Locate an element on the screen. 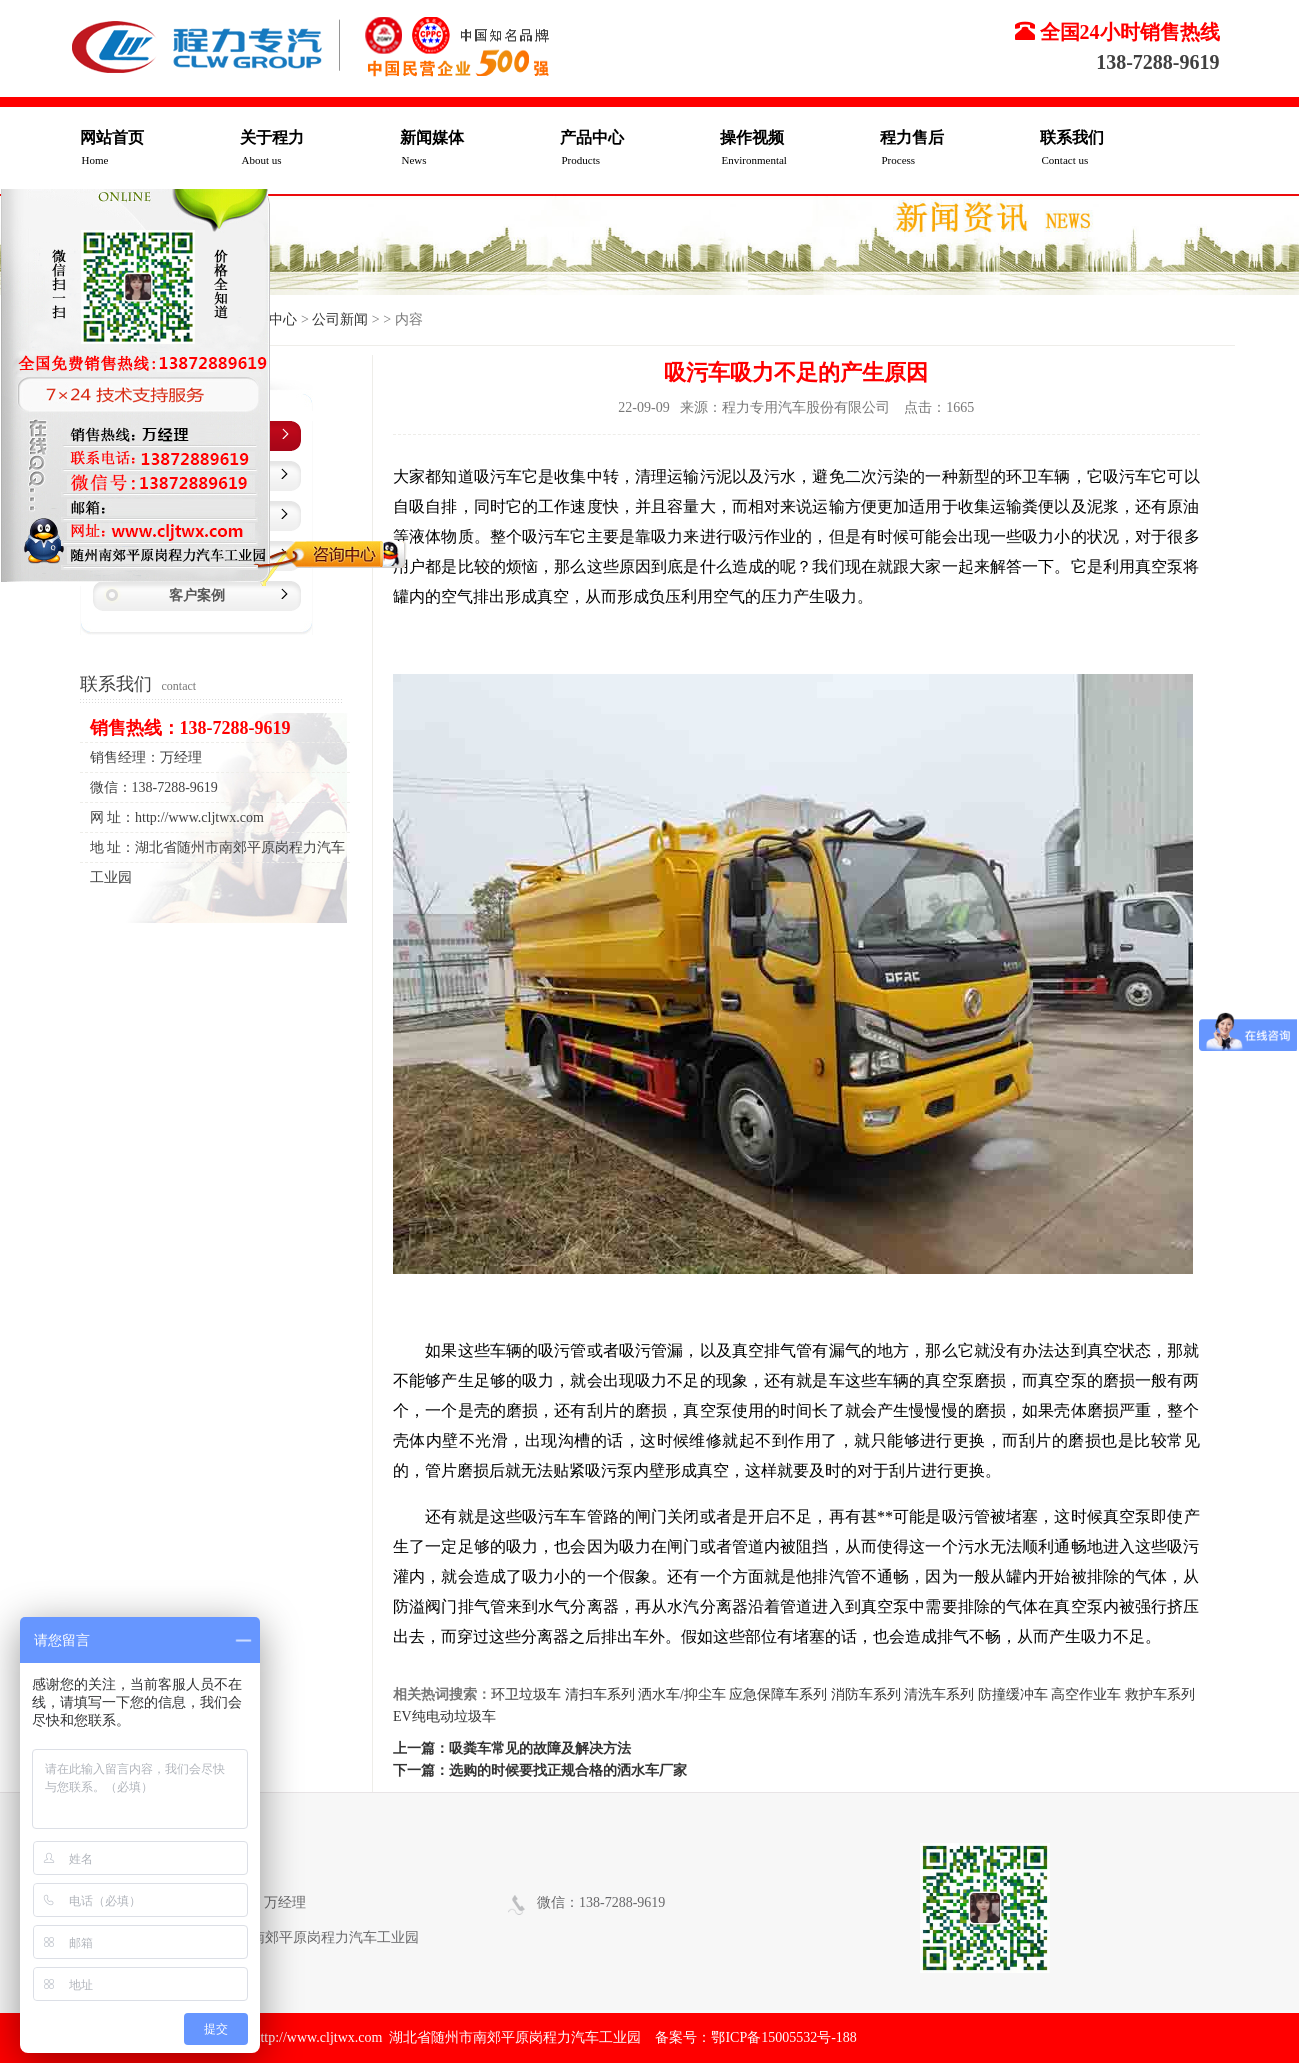 The height and width of the screenshot is (2063, 1299). 清扫车系列 is located at coordinates (600, 1694).